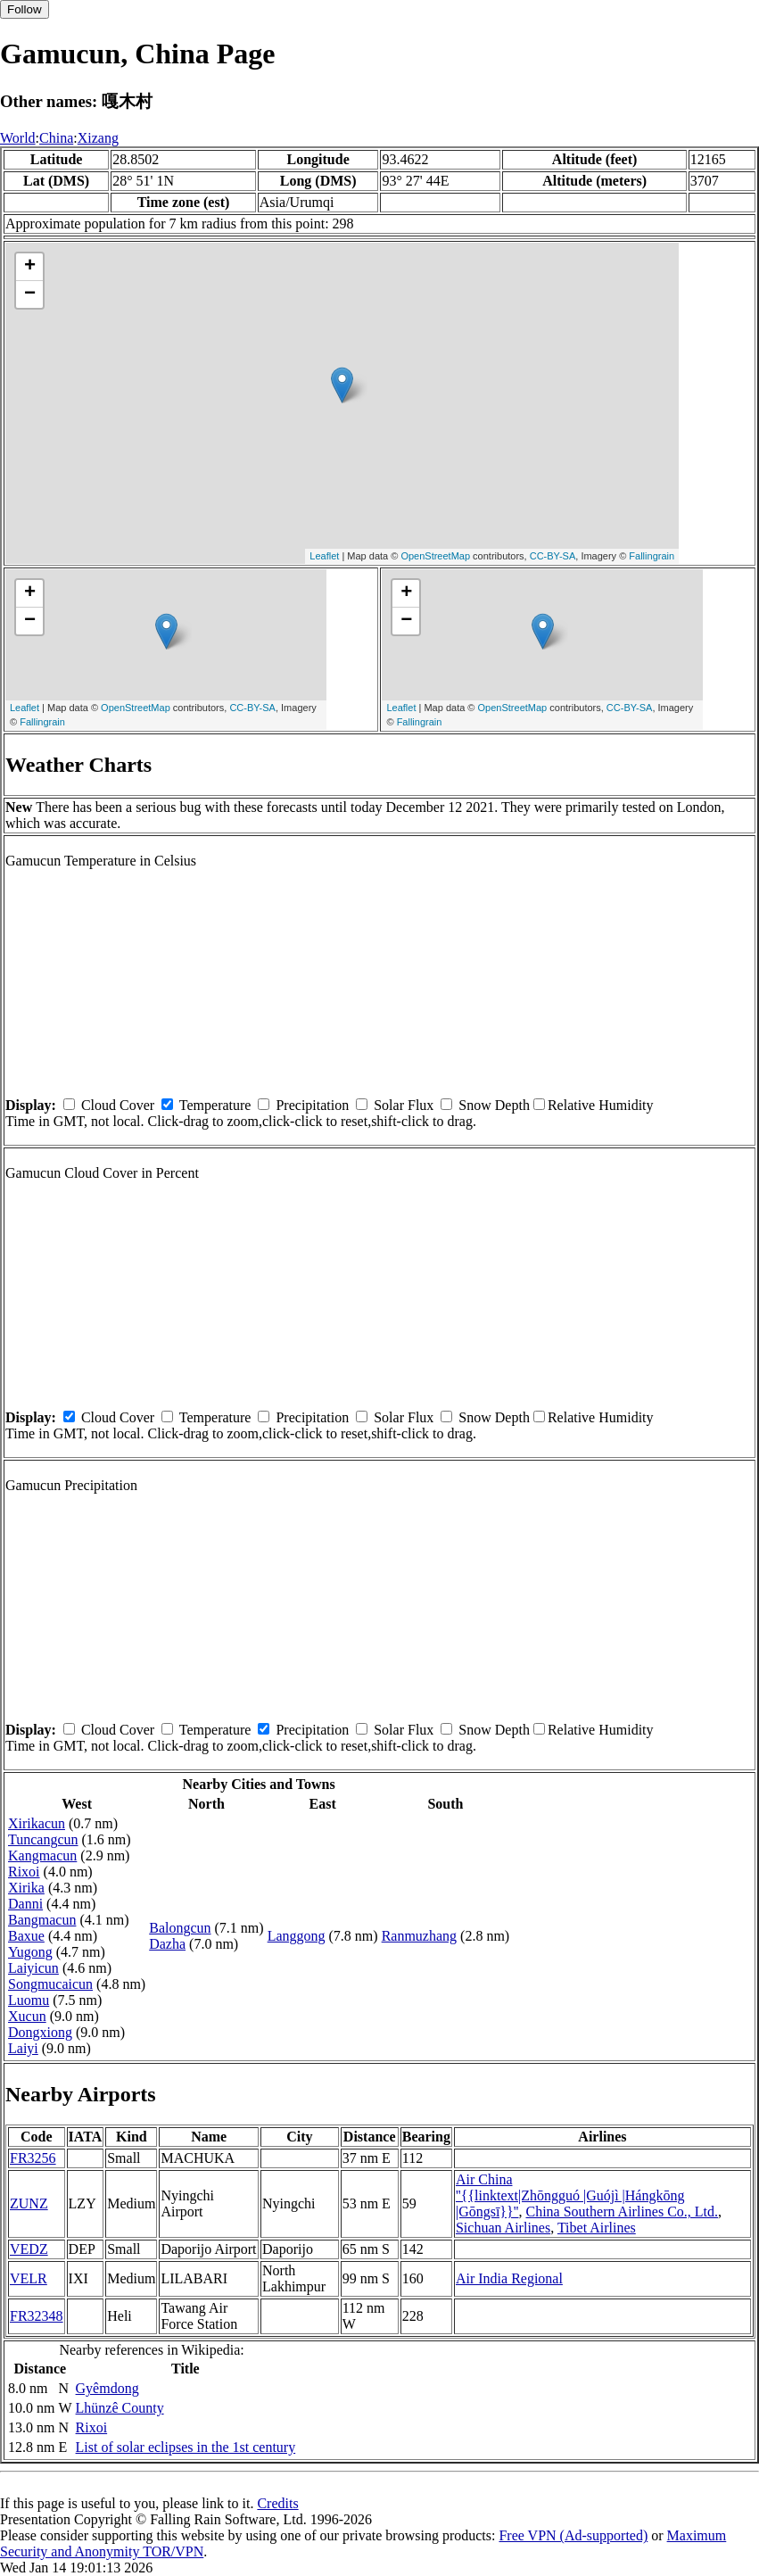  Describe the element at coordinates (570, 2195) in the screenshot. I see `Air China ''{{linktext|Zhōngguó |Guójì |Hángkōng |Gōngsī}}''` at that location.